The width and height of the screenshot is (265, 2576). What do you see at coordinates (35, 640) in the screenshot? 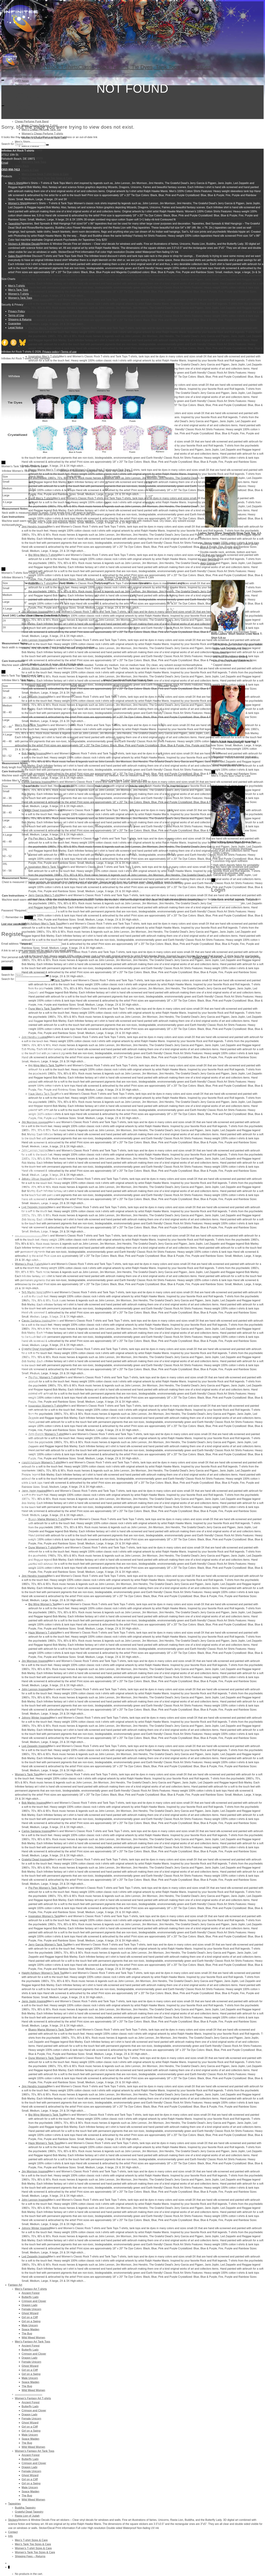
I see `John Lennon Inspired` at bounding box center [35, 640].